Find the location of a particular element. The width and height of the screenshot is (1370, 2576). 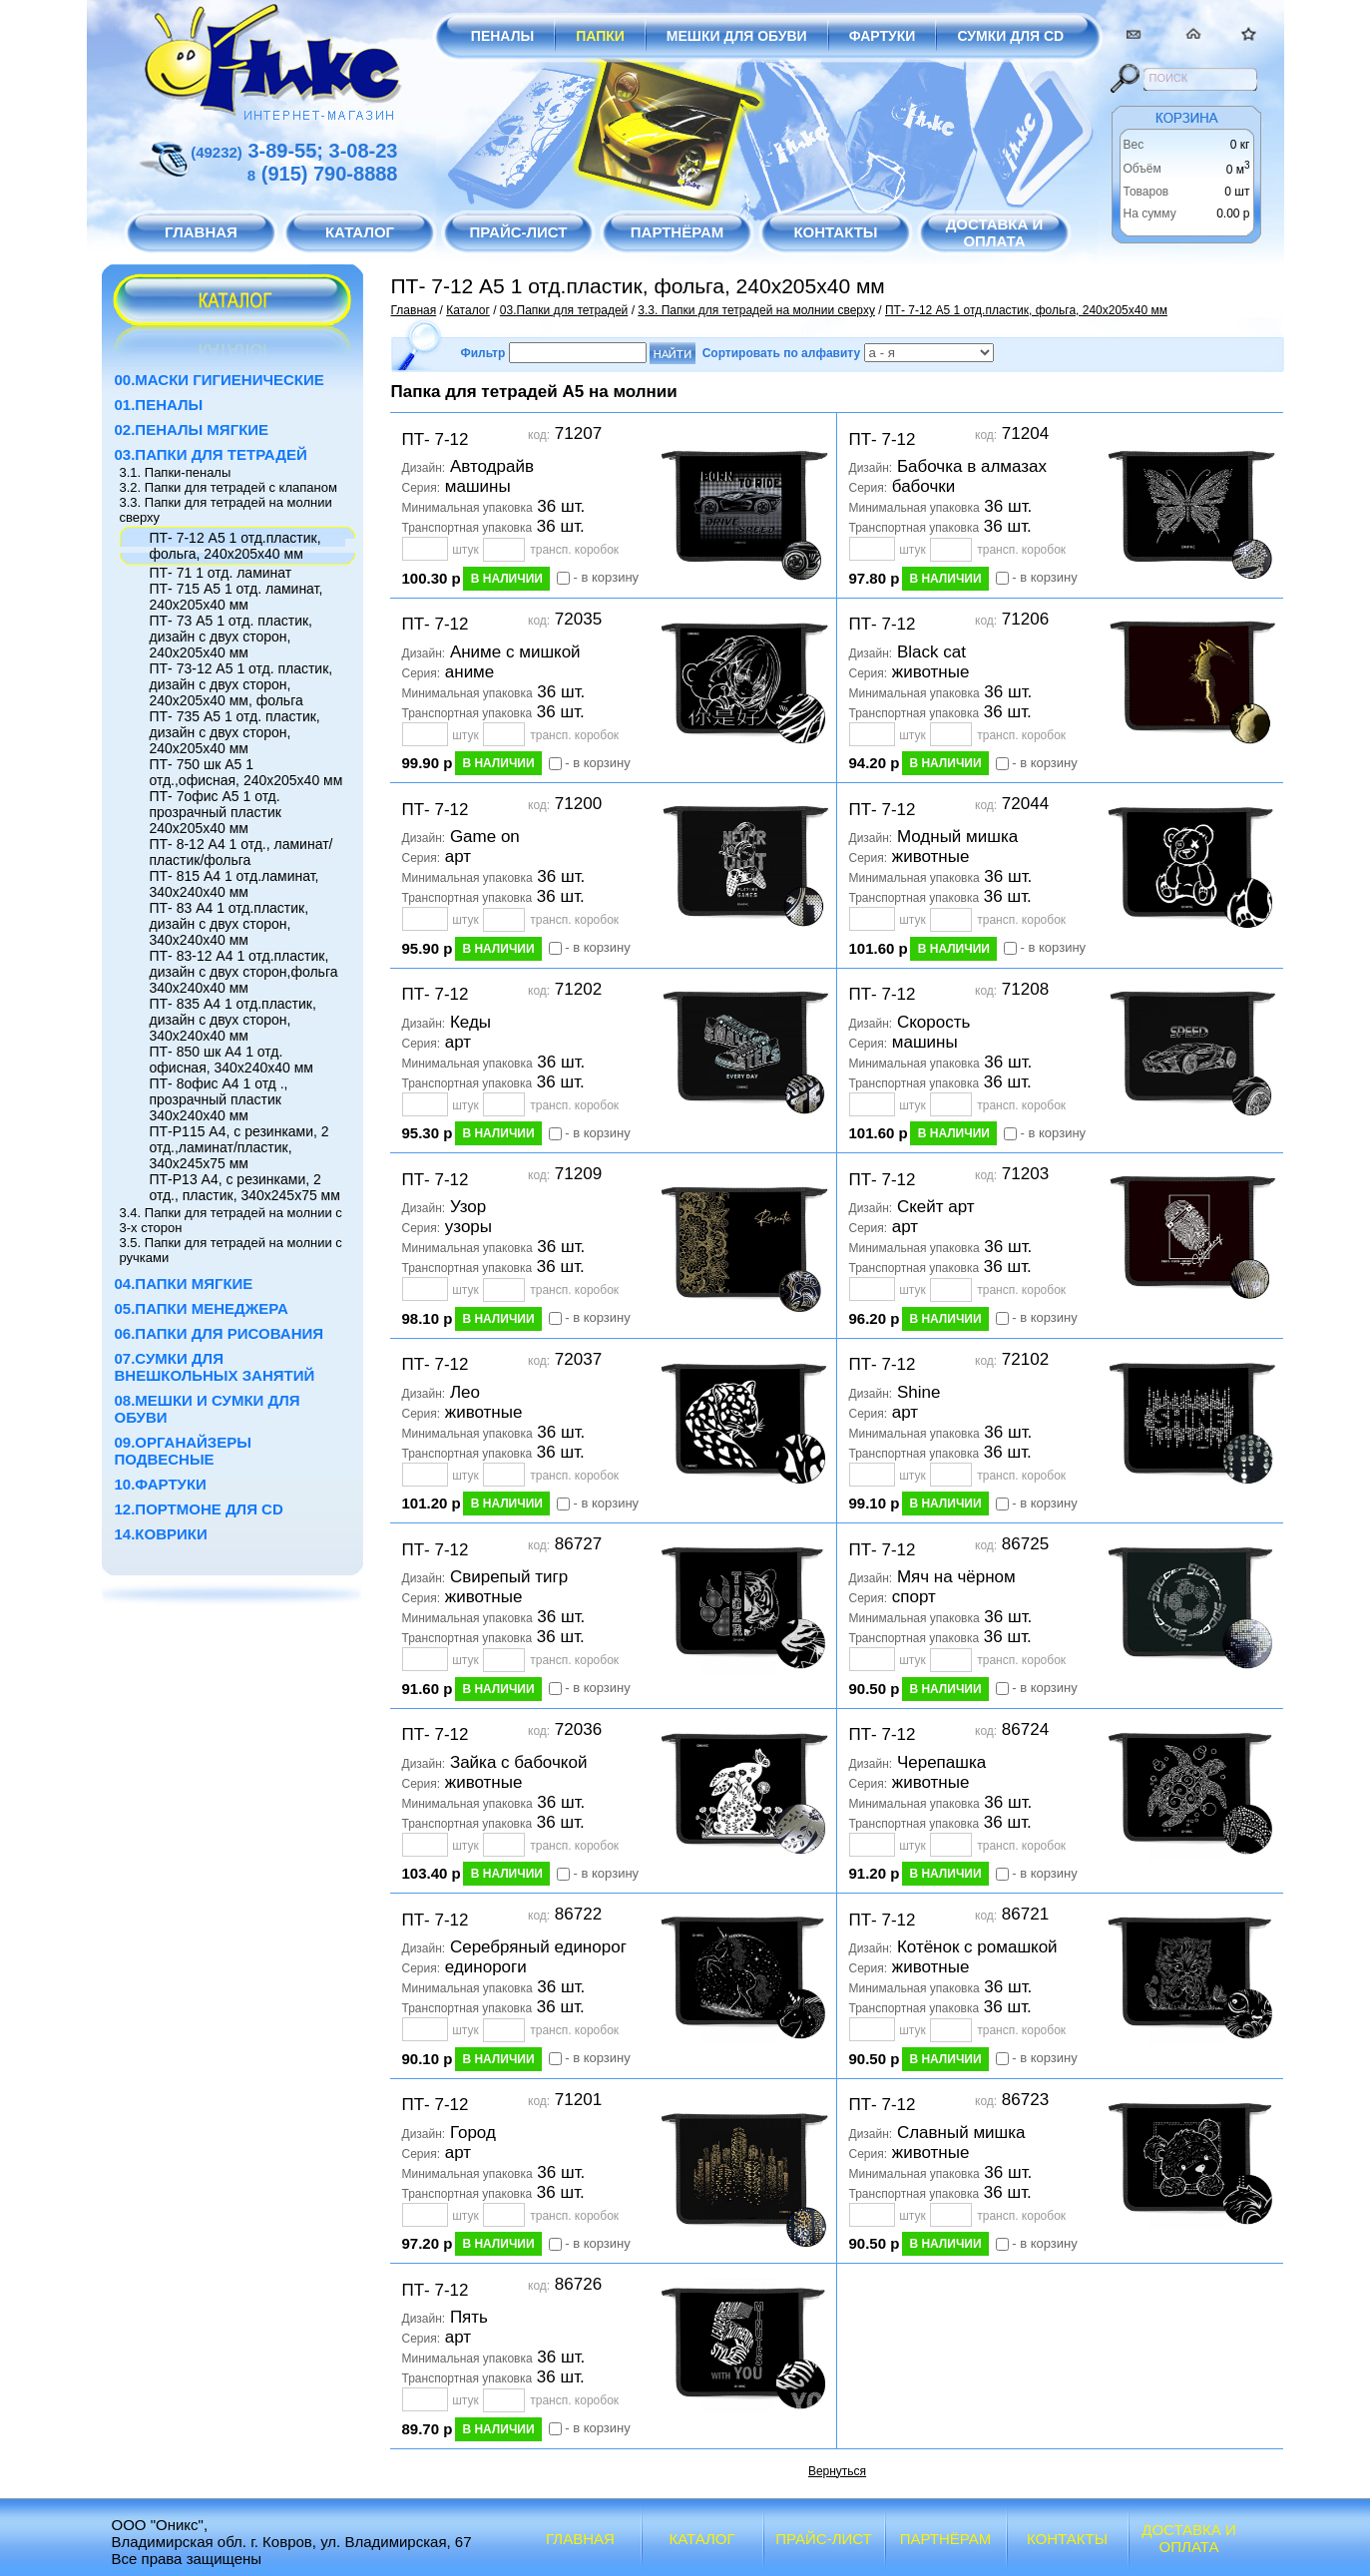

Главная is located at coordinates (414, 310).